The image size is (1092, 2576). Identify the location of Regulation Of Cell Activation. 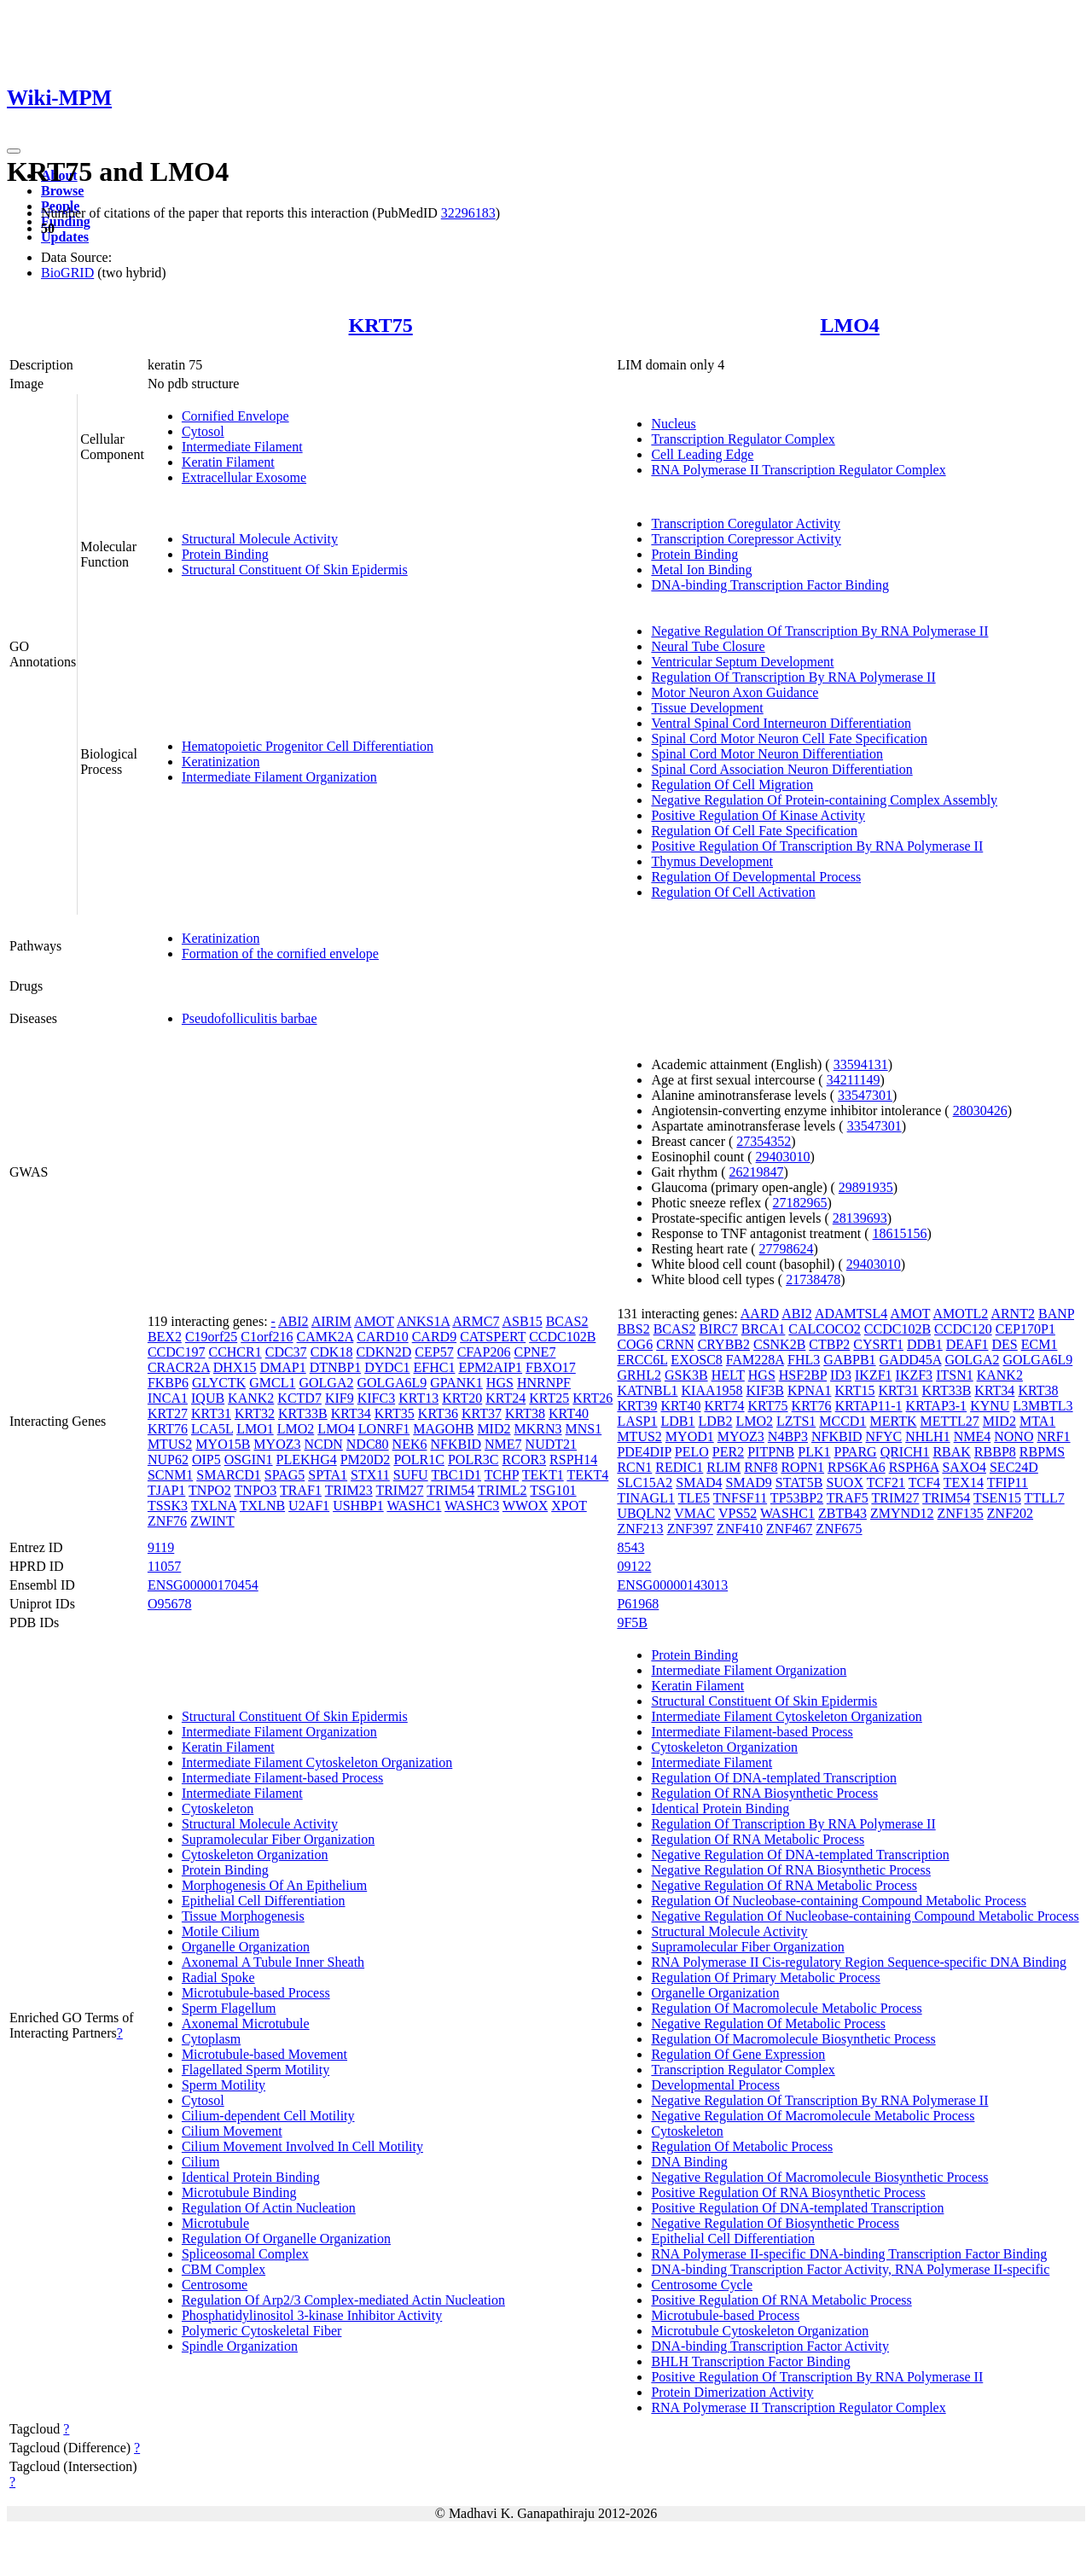
(733, 892).